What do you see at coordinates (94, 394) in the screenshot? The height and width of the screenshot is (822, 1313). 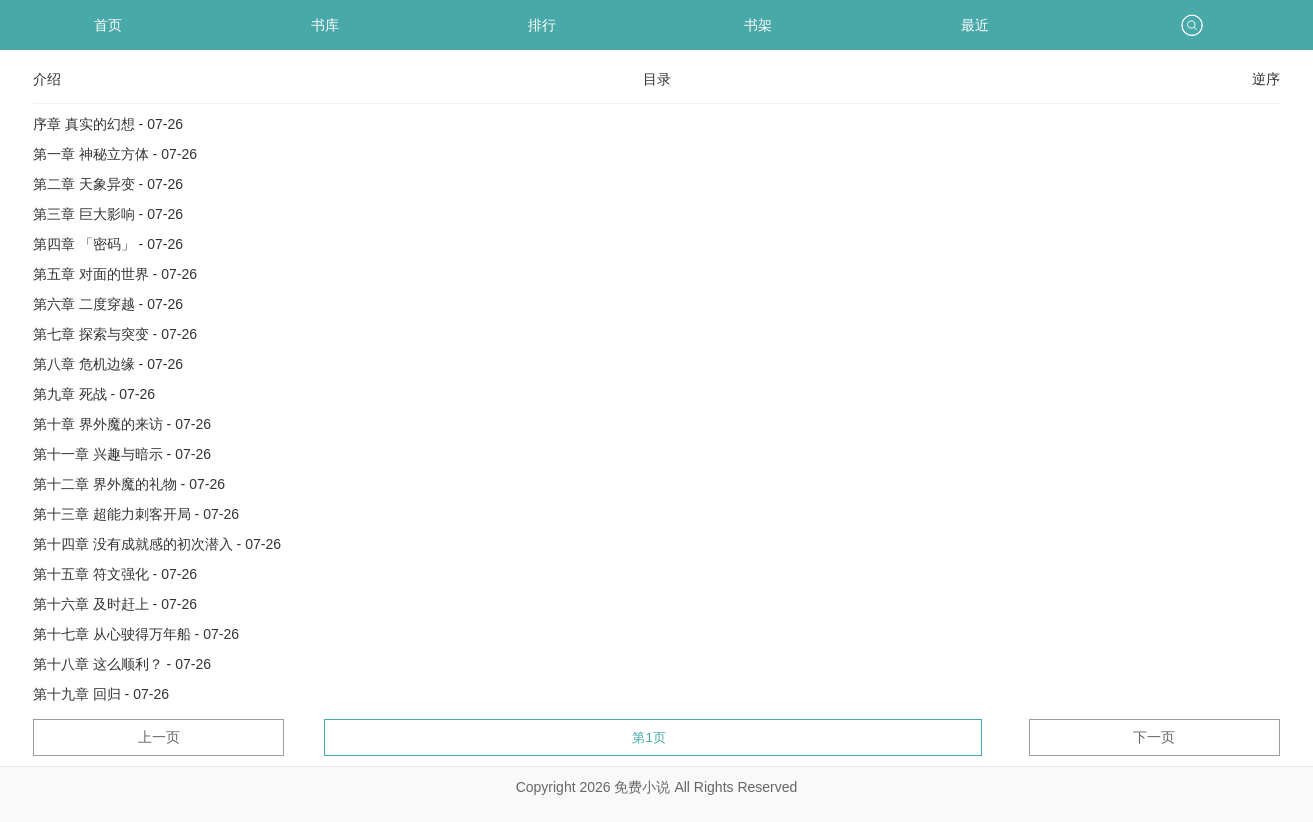 I see `第九章 死战 - 07-26` at bounding box center [94, 394].